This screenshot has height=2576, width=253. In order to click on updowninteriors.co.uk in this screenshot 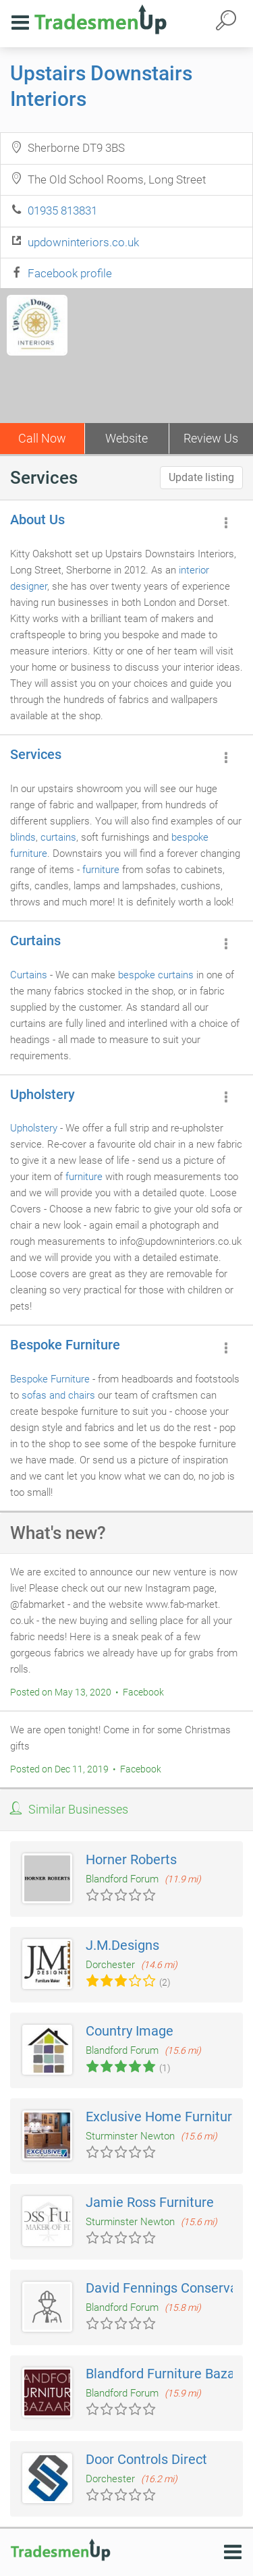, I will do `click(83, 242)`.